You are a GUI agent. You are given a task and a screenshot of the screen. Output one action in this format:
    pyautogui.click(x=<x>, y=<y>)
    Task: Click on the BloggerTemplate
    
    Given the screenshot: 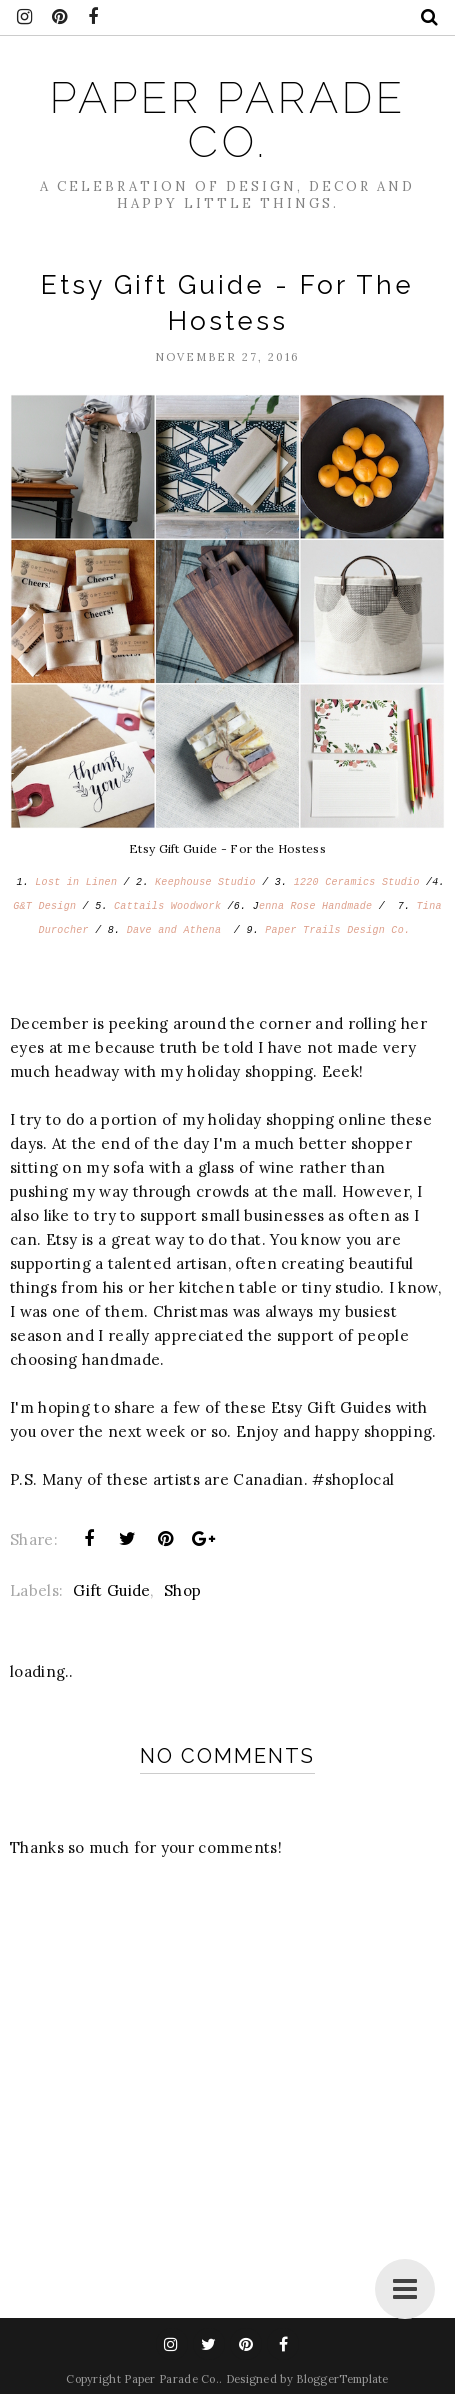 What is the action you would take?
    pyautogui.click(x=342, y=2379)
    